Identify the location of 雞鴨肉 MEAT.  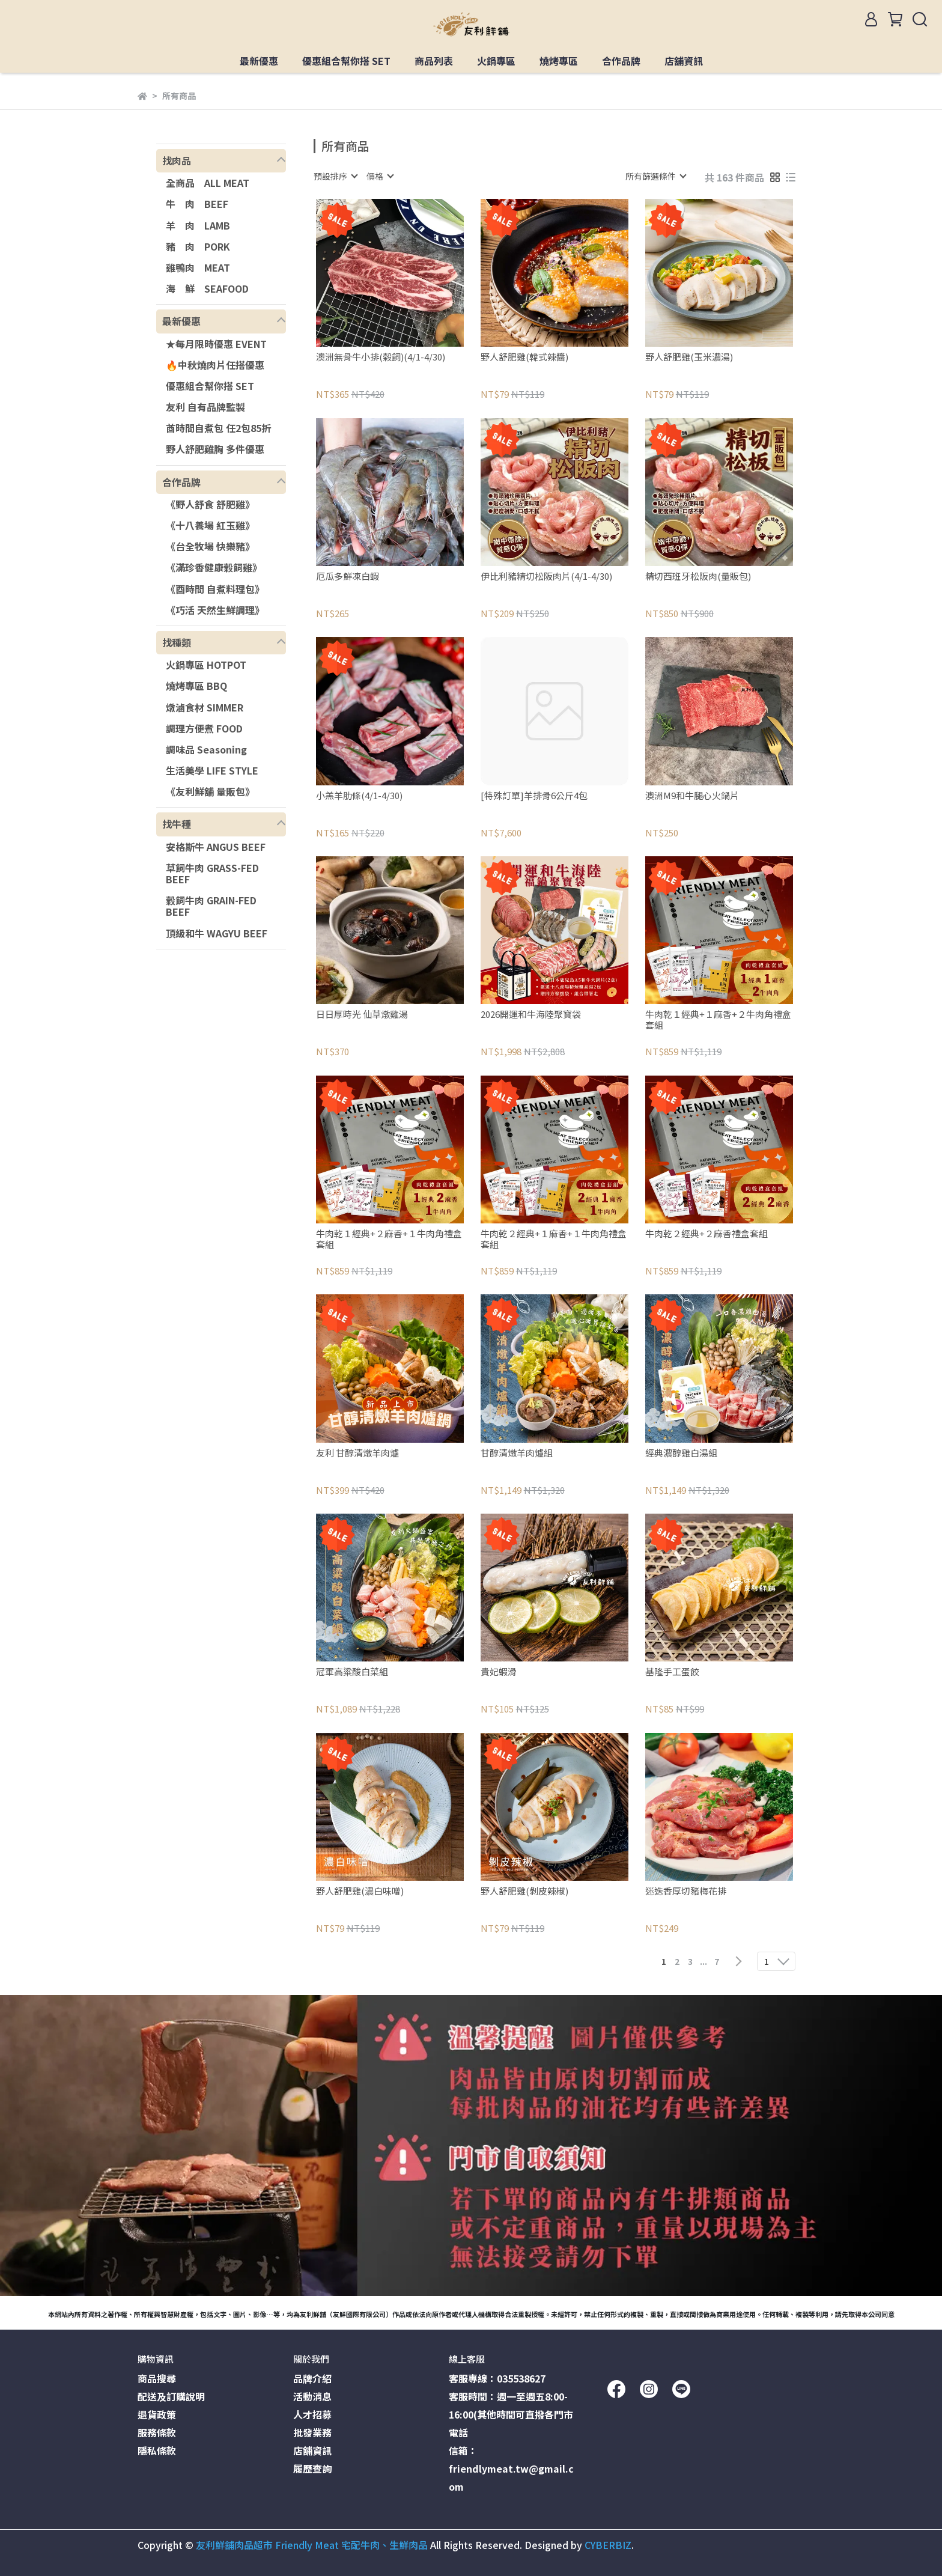
(198, 267).